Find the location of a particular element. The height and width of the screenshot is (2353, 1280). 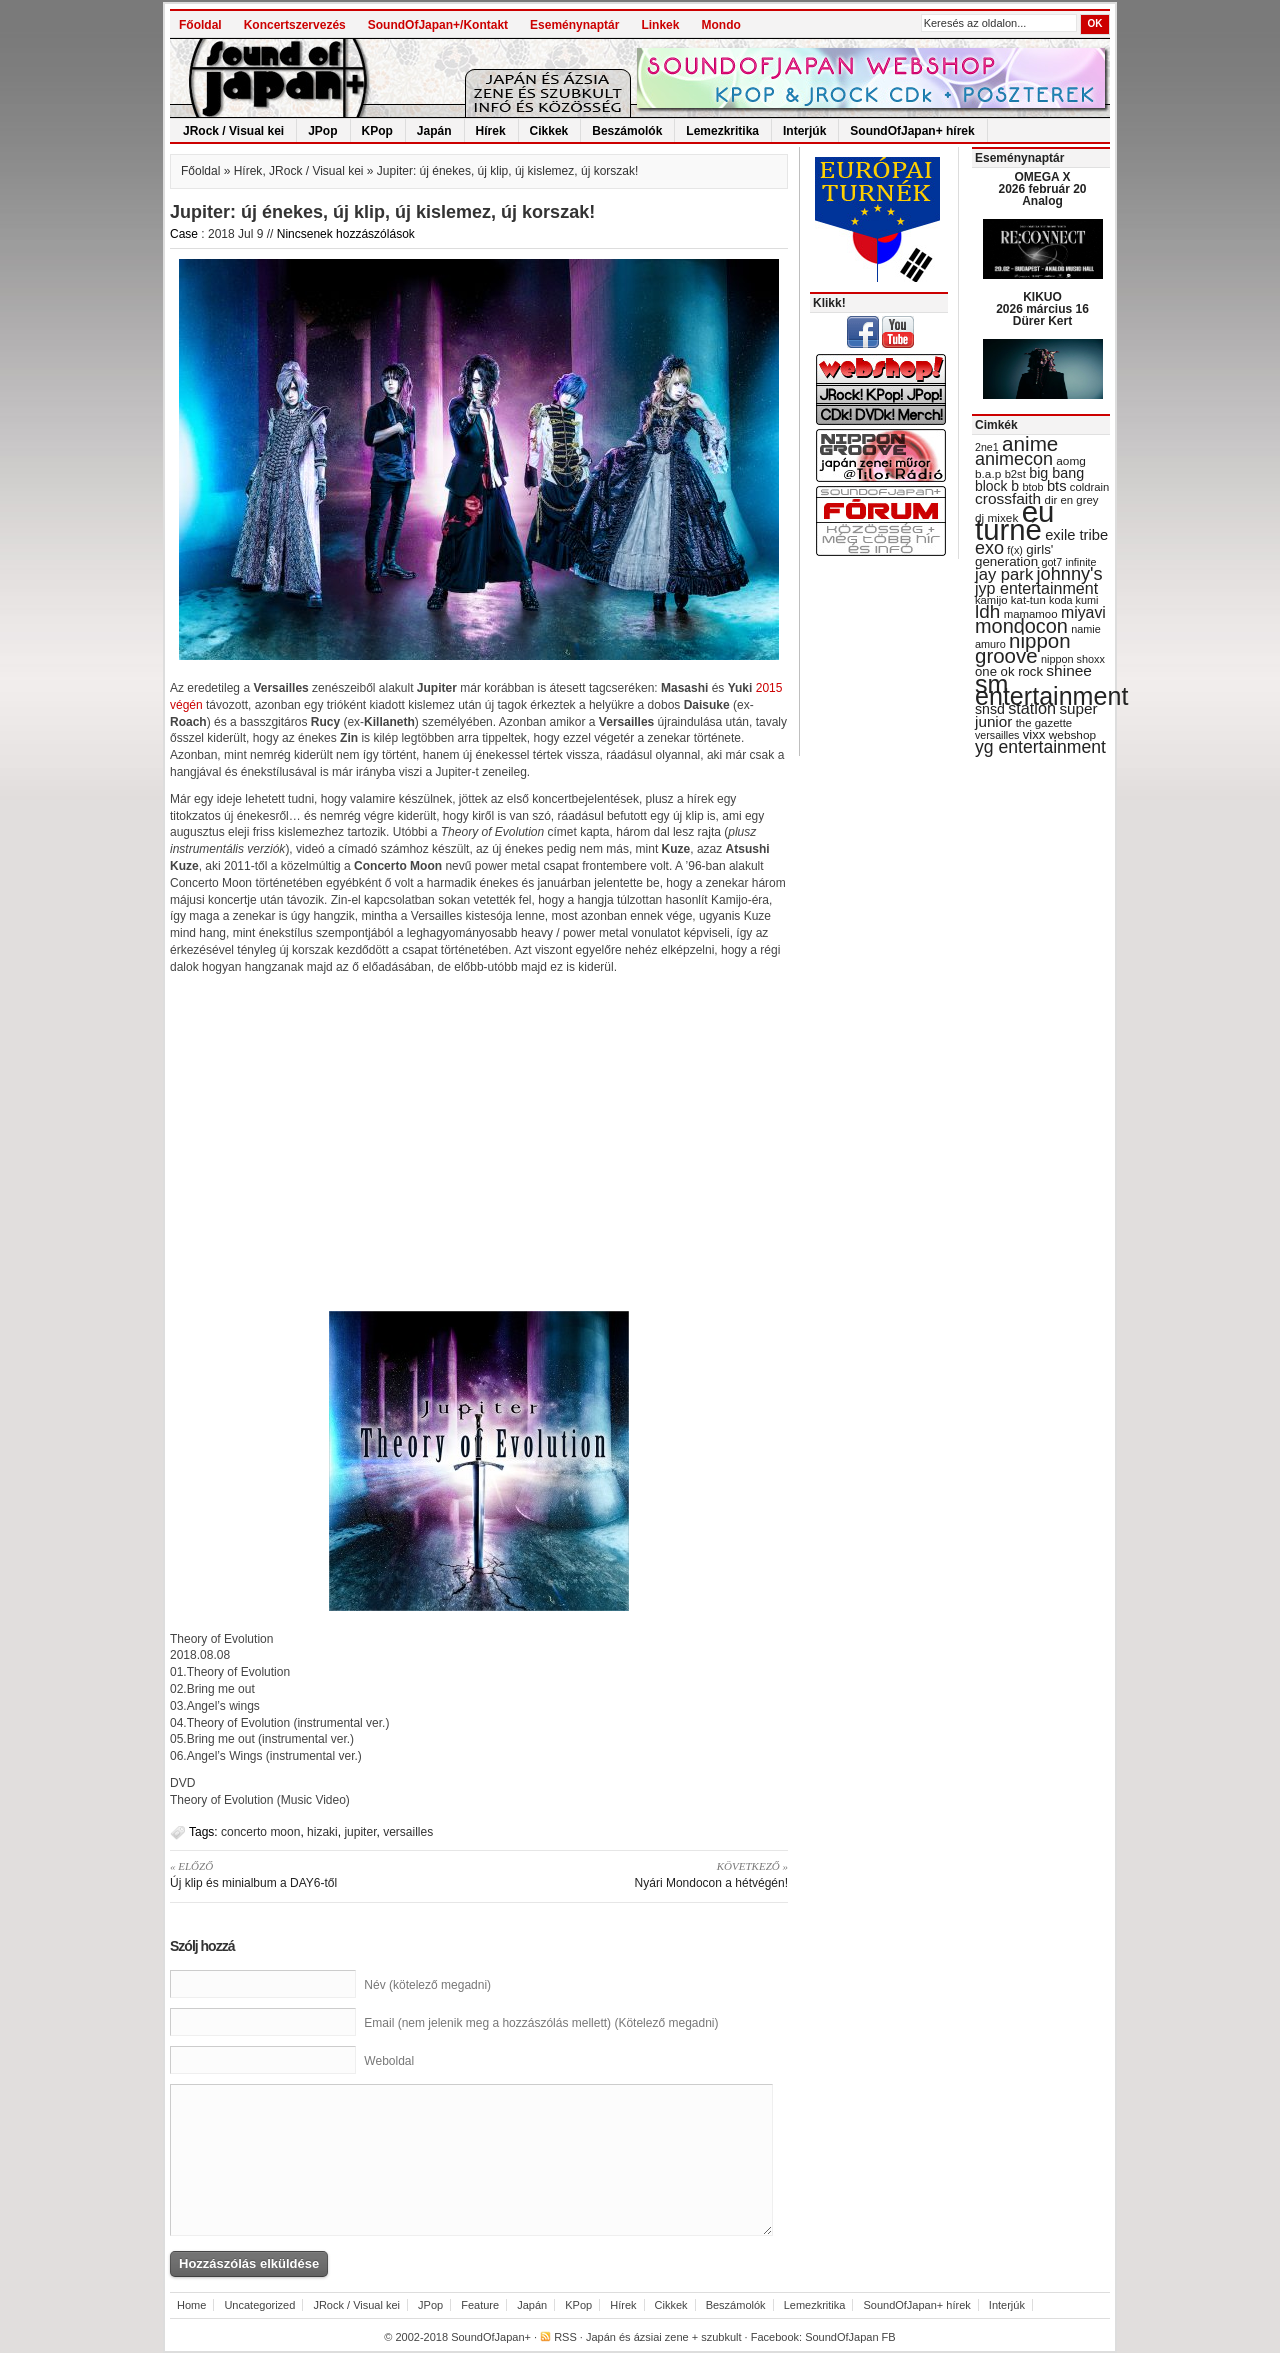

Nyári Mondocon a hétvégén! is located at coordinates (640, 1874).